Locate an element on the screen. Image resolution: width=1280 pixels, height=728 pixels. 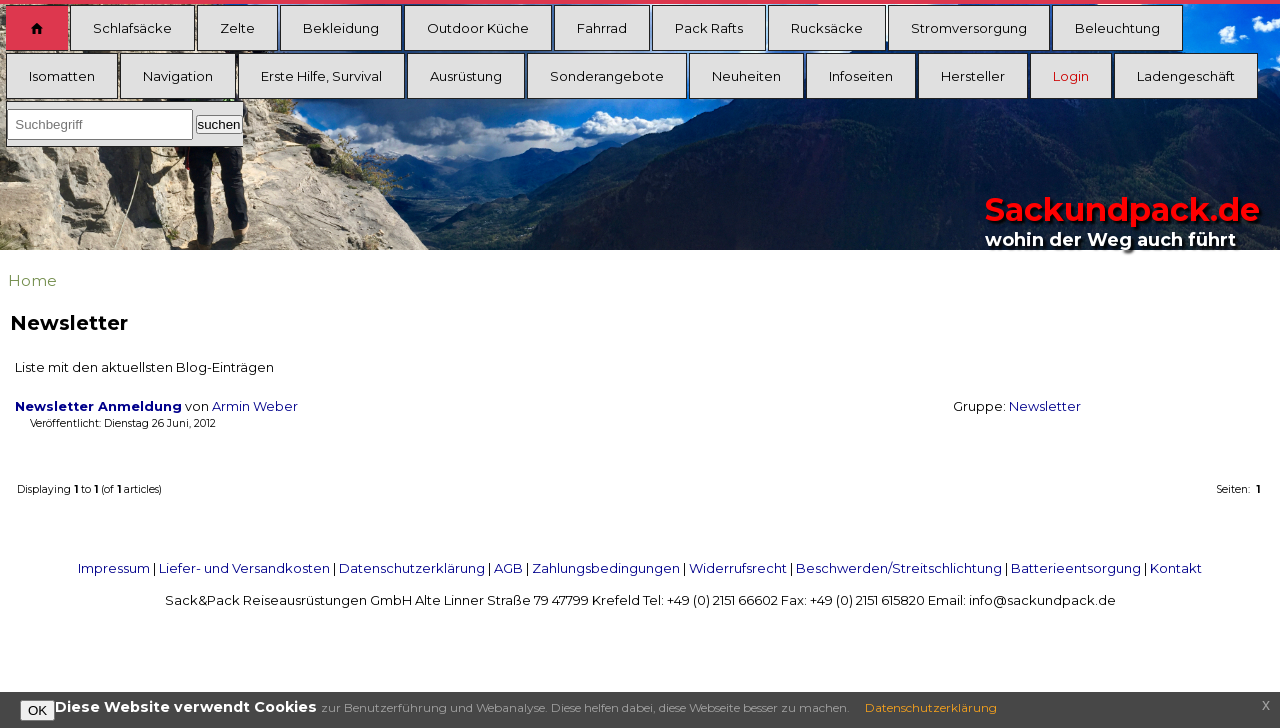
Impressum is located at coordinates (114, 568).